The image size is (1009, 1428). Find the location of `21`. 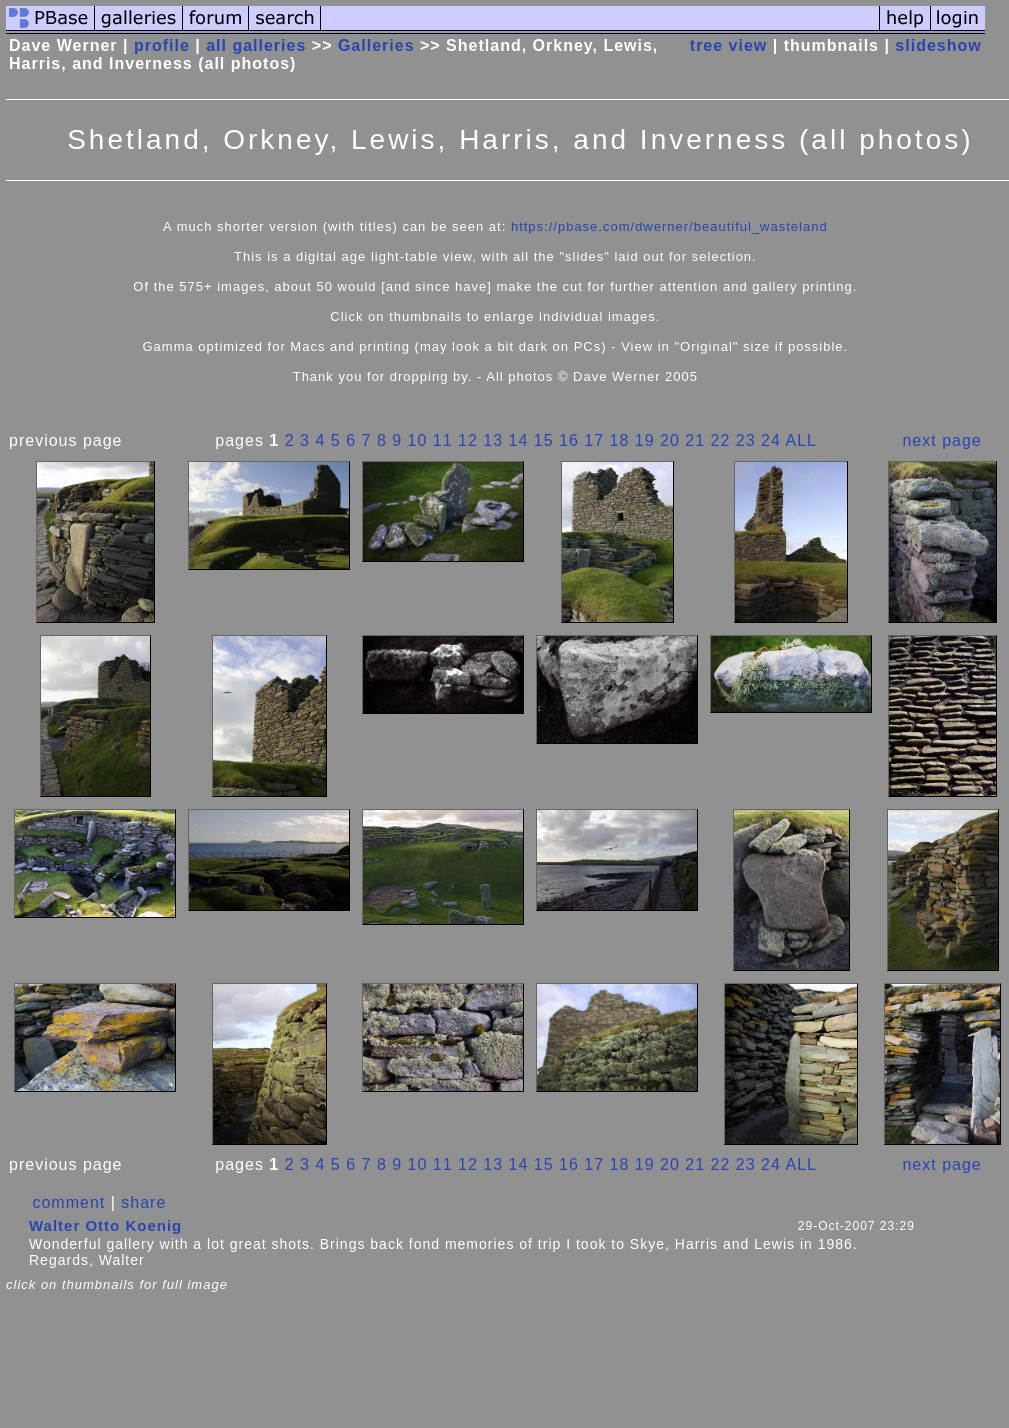

21 is located at coordinates (695, 440).